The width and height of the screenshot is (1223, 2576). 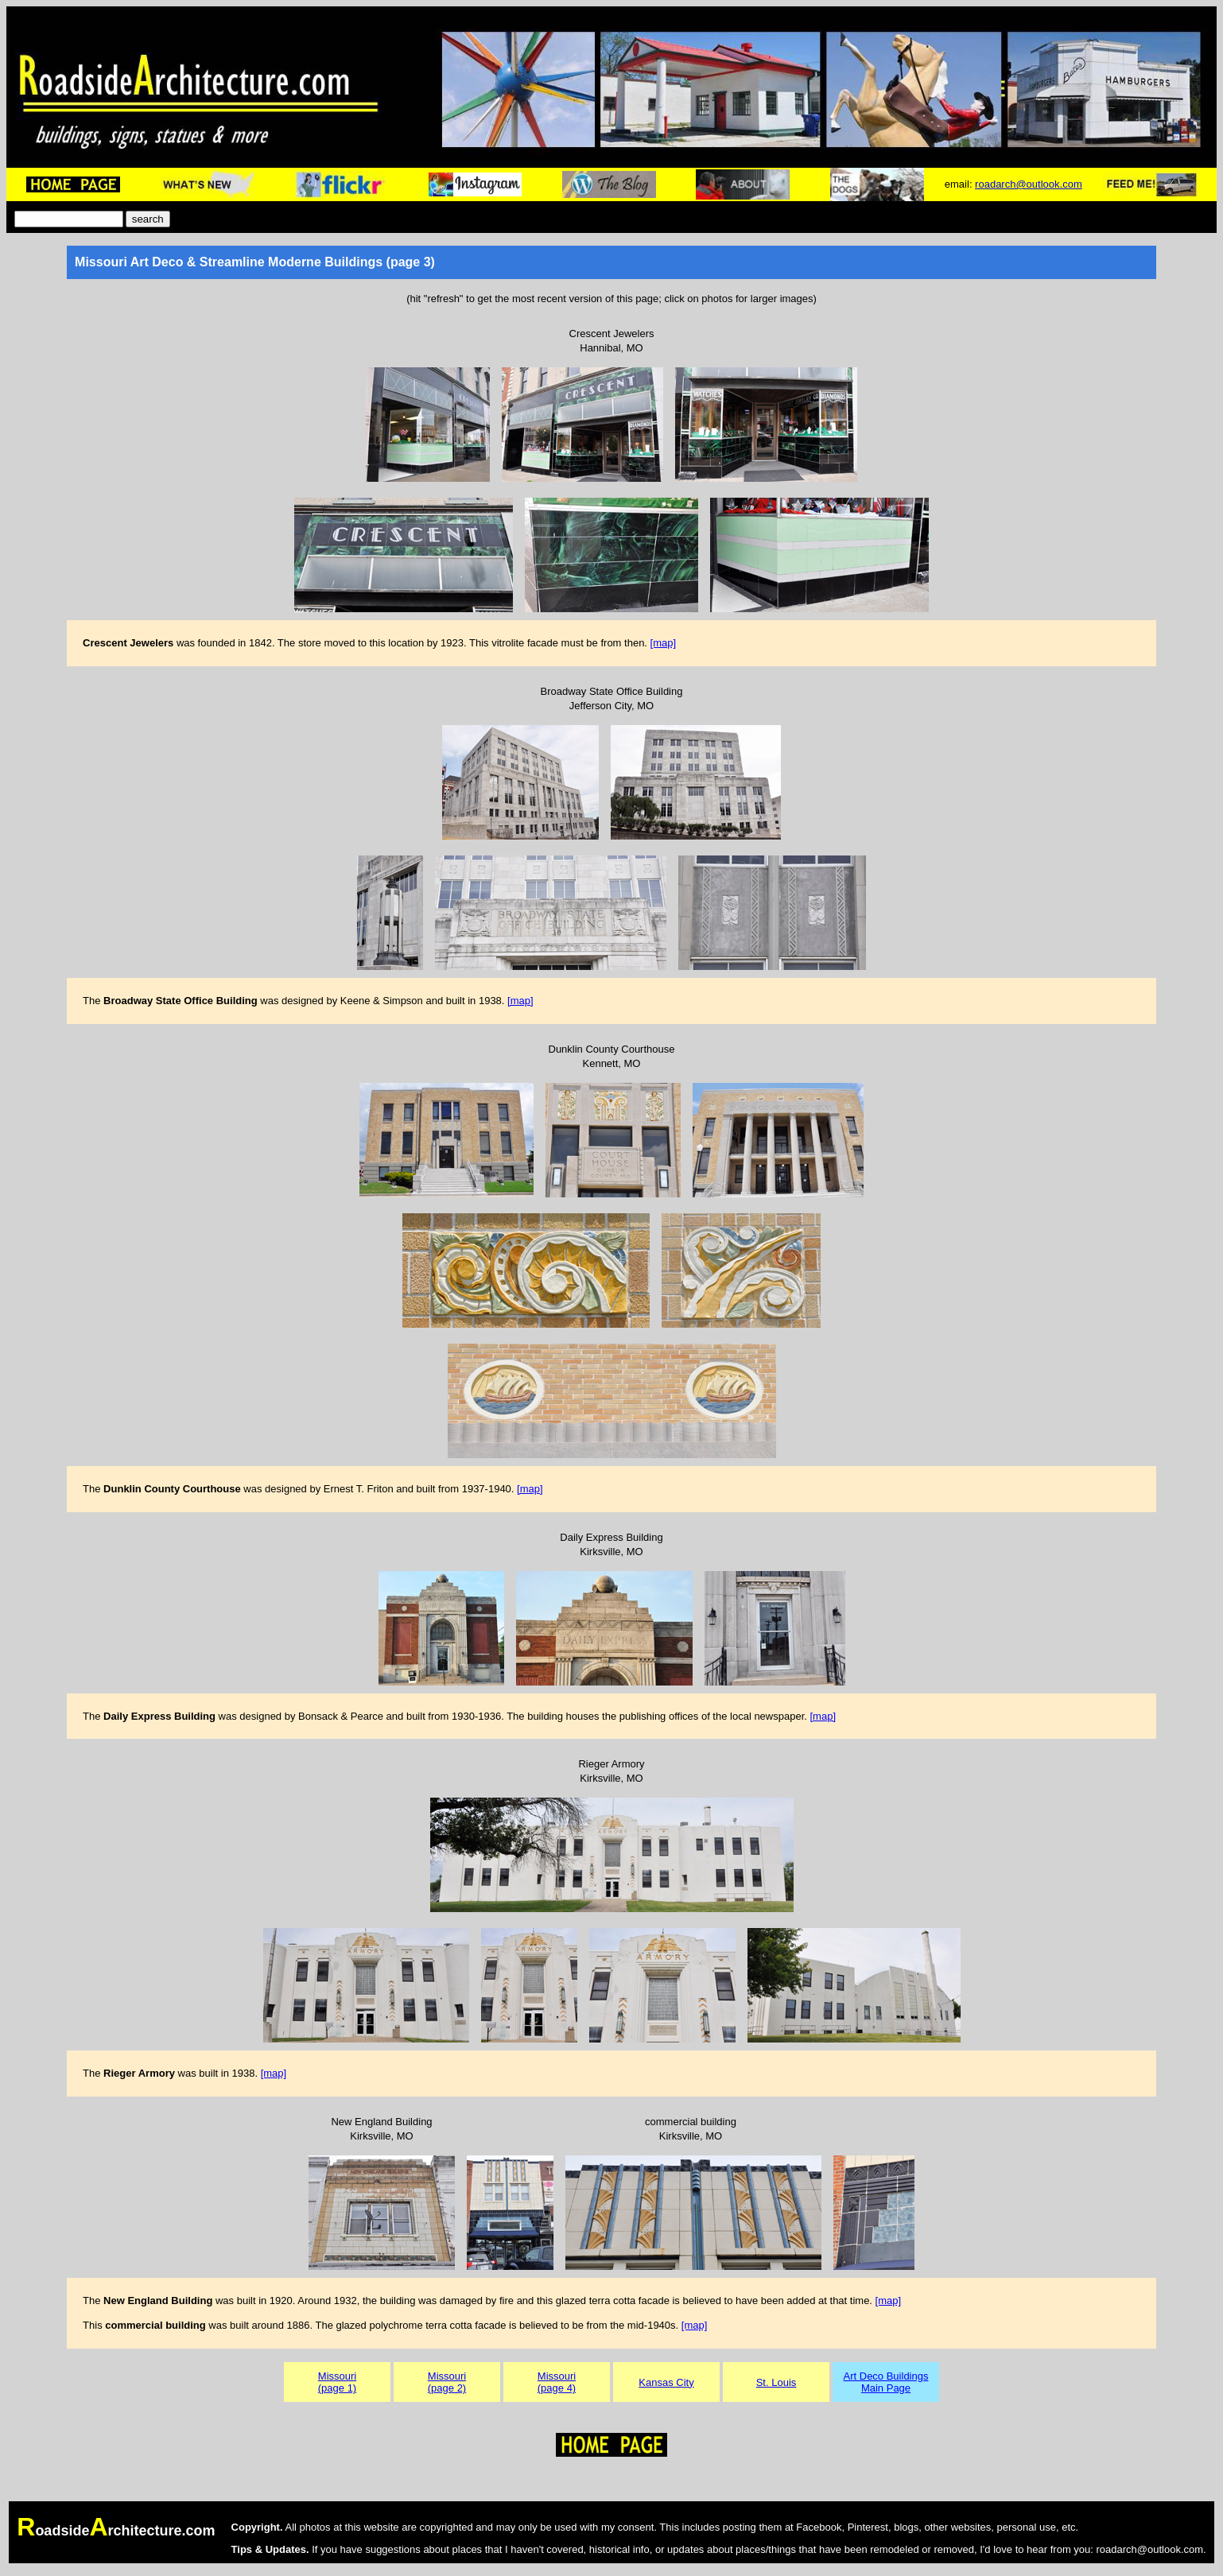 I want to click on Missouri(page 2), so click(x=447, y=2382).